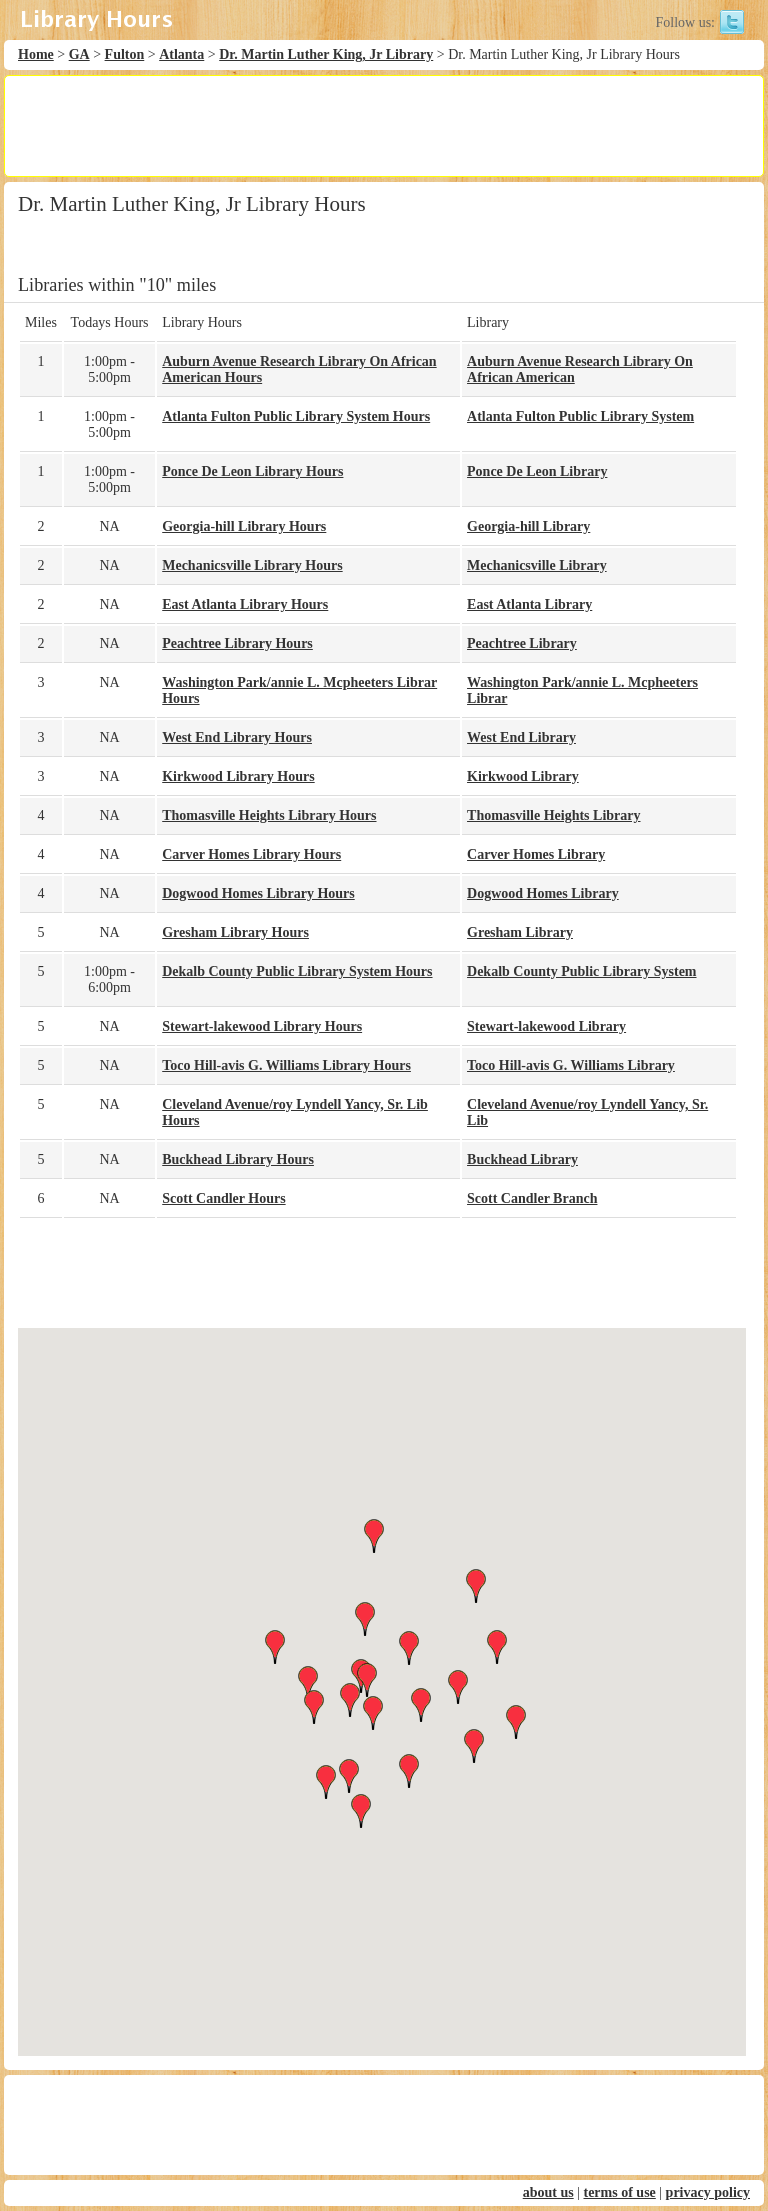 The height and width of the screenshot is (2211, 768). I want to click on [button], so click(382, 1673).